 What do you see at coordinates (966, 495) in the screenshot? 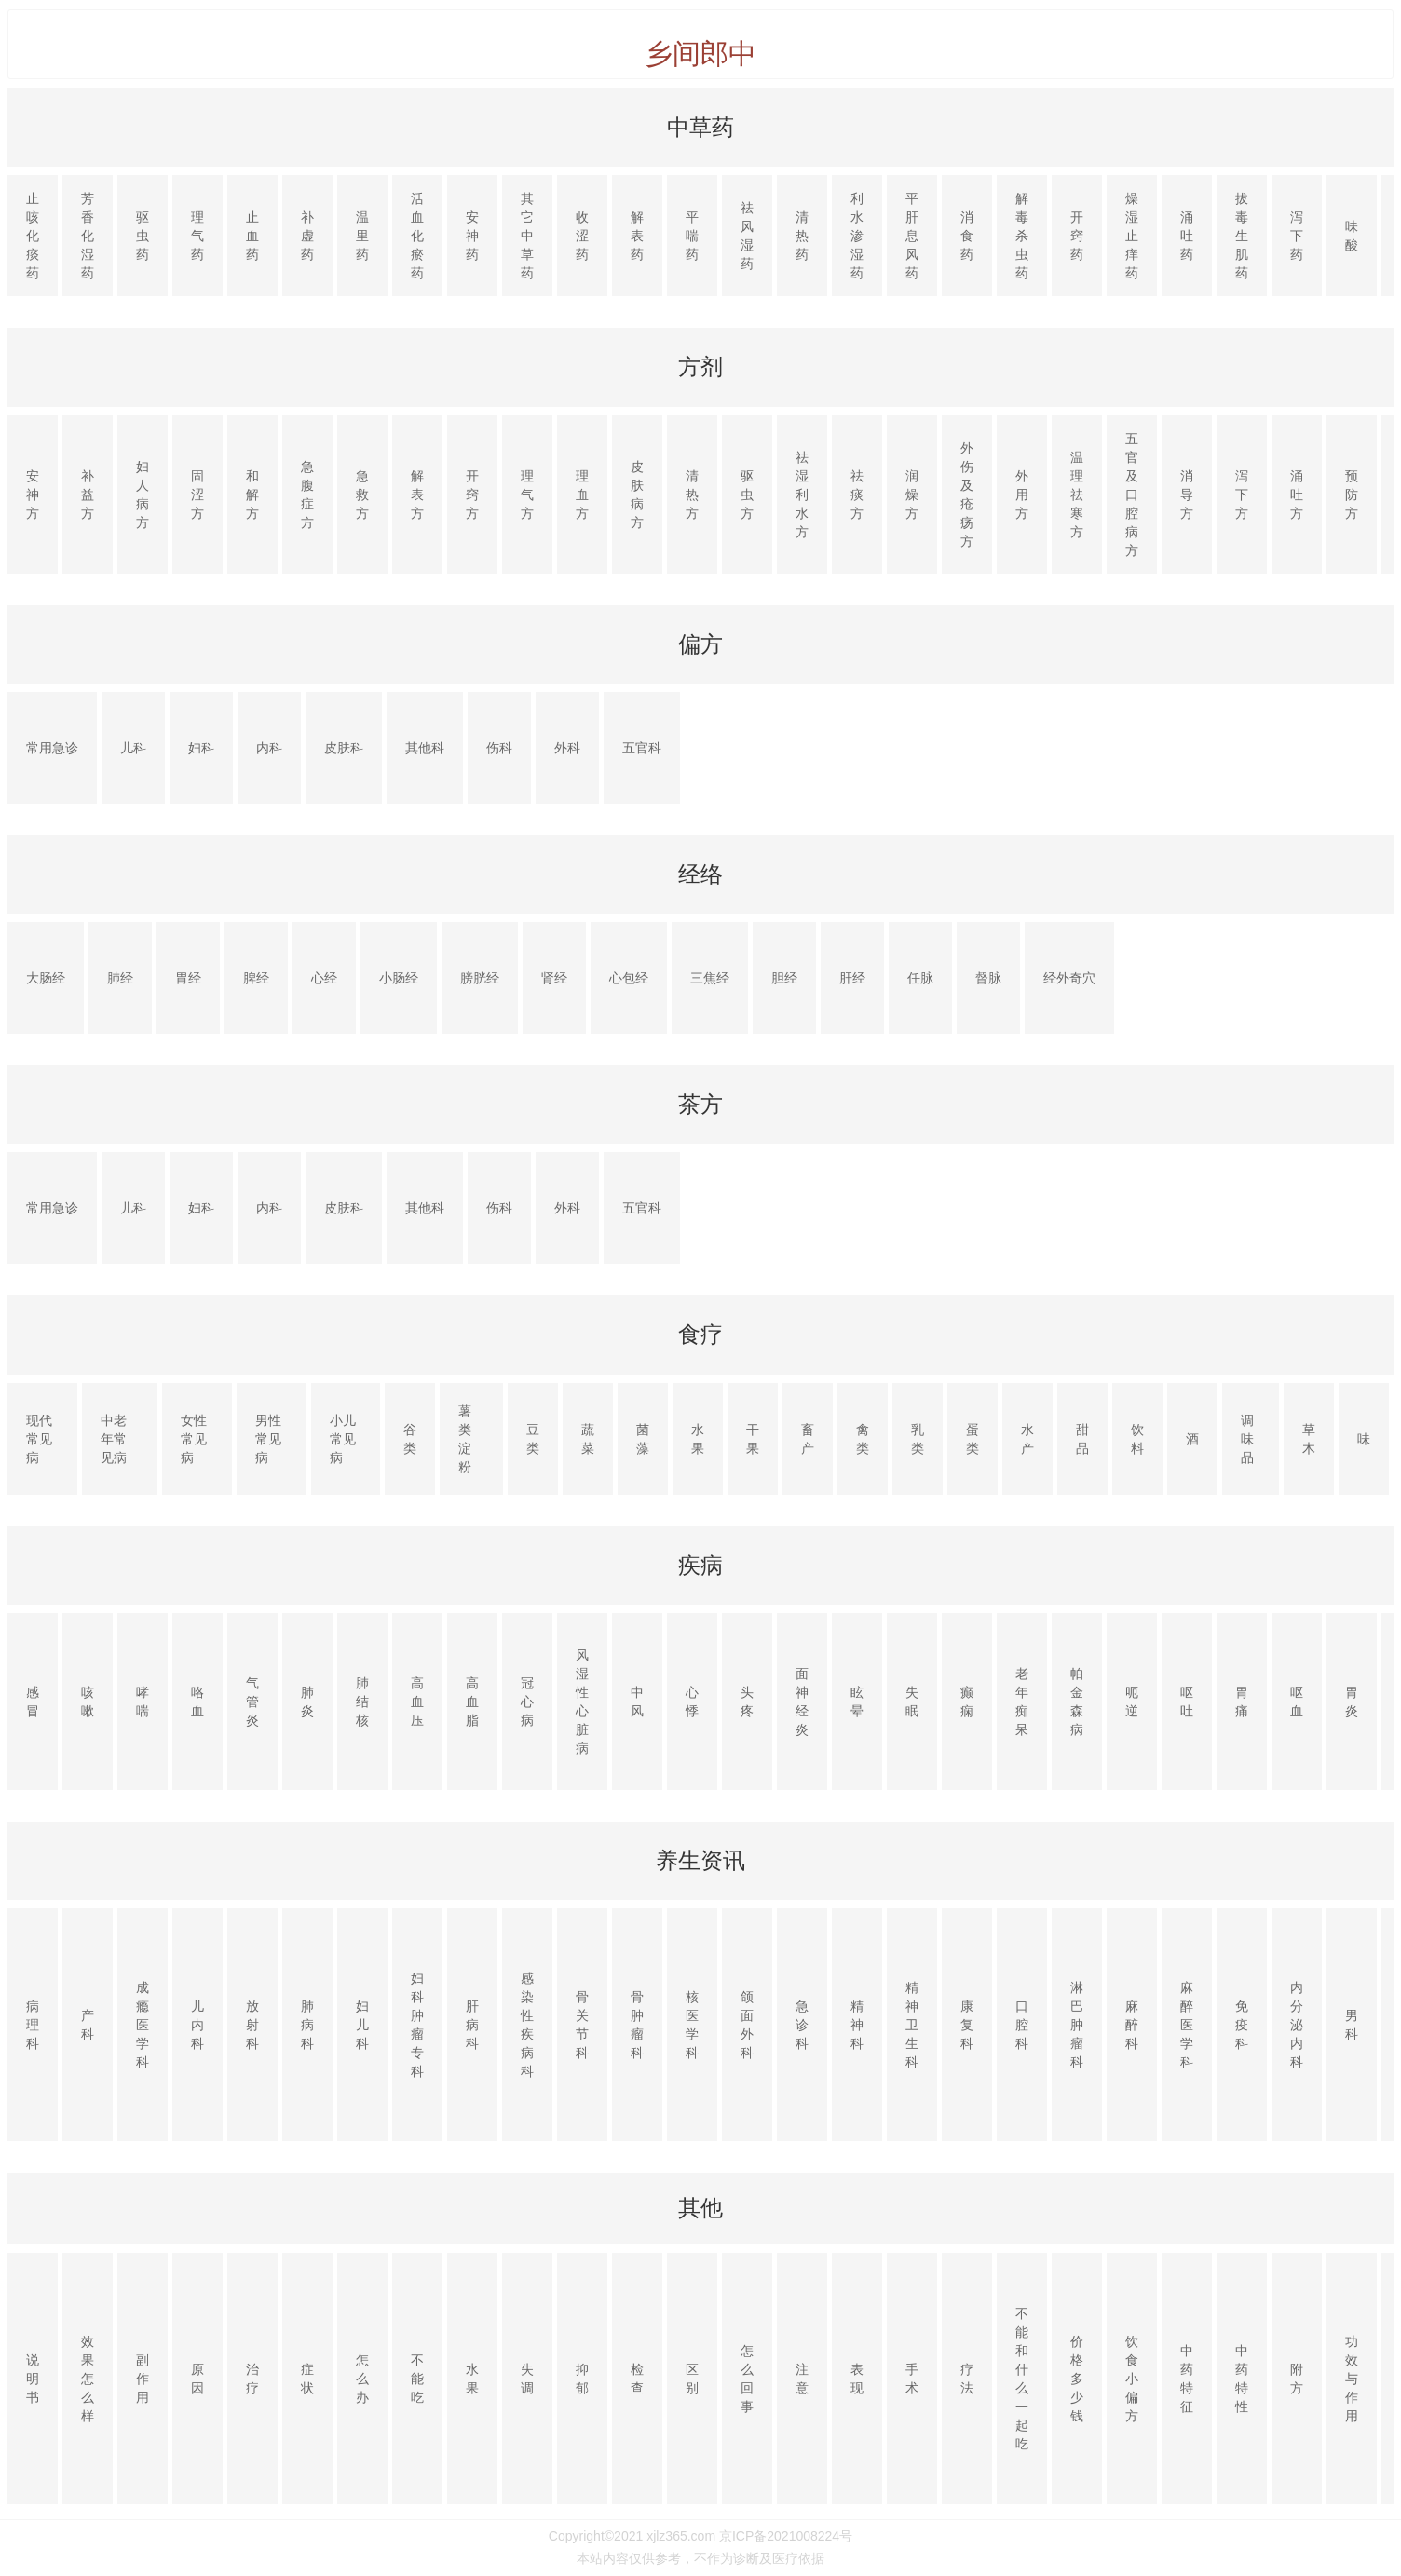
I see `外伤及疮疡方` at bounding box center [966, 495].